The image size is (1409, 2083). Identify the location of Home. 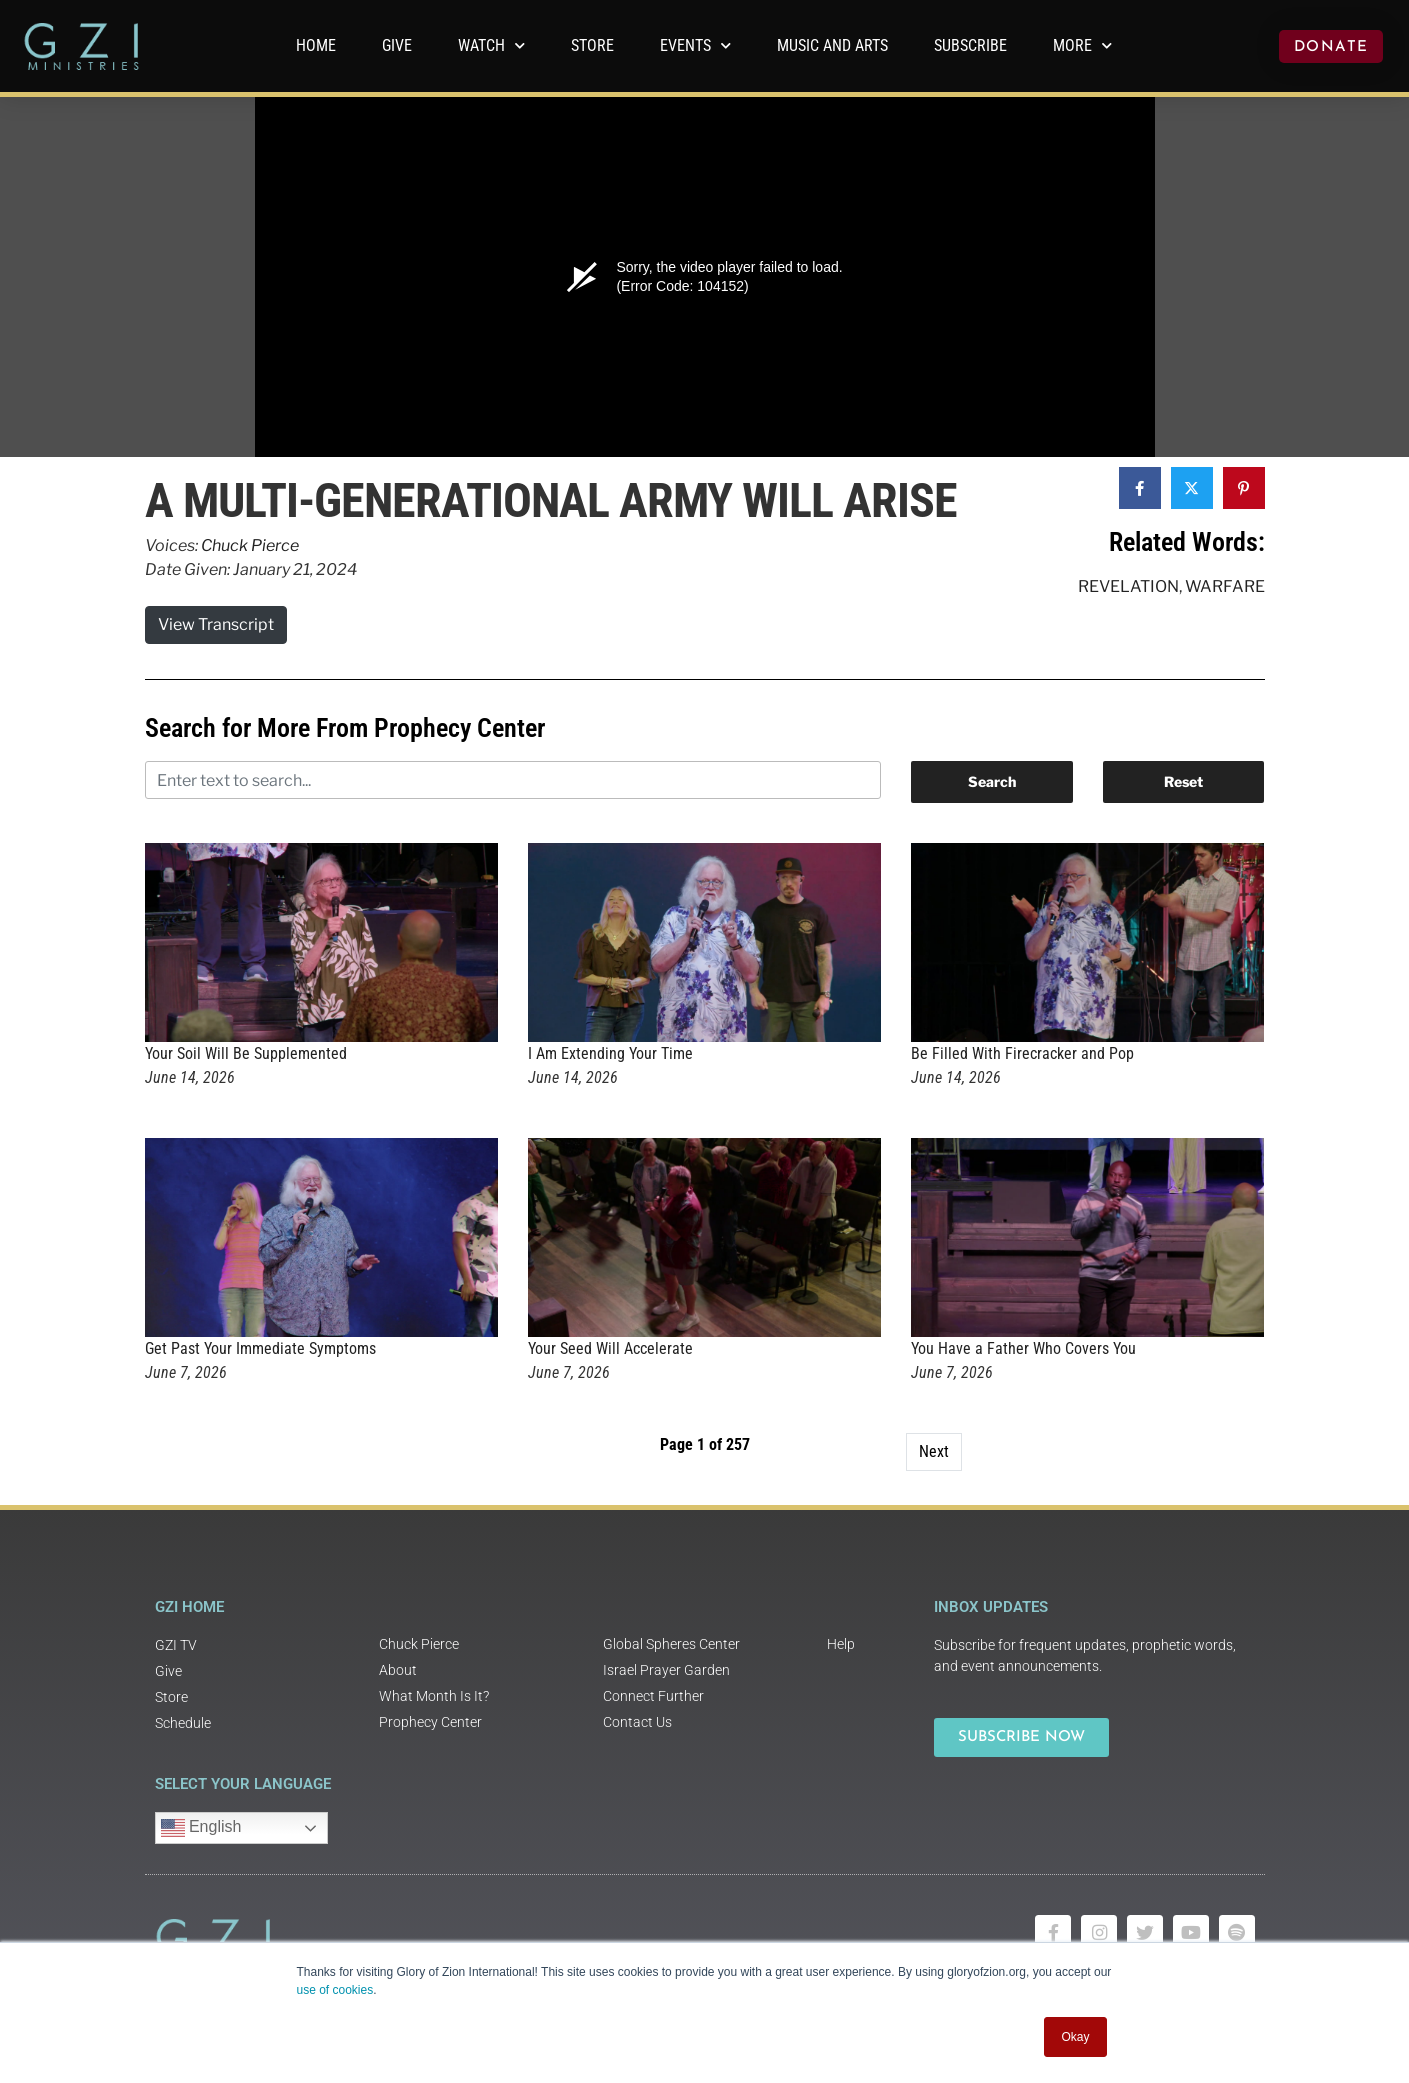
(316, 45).